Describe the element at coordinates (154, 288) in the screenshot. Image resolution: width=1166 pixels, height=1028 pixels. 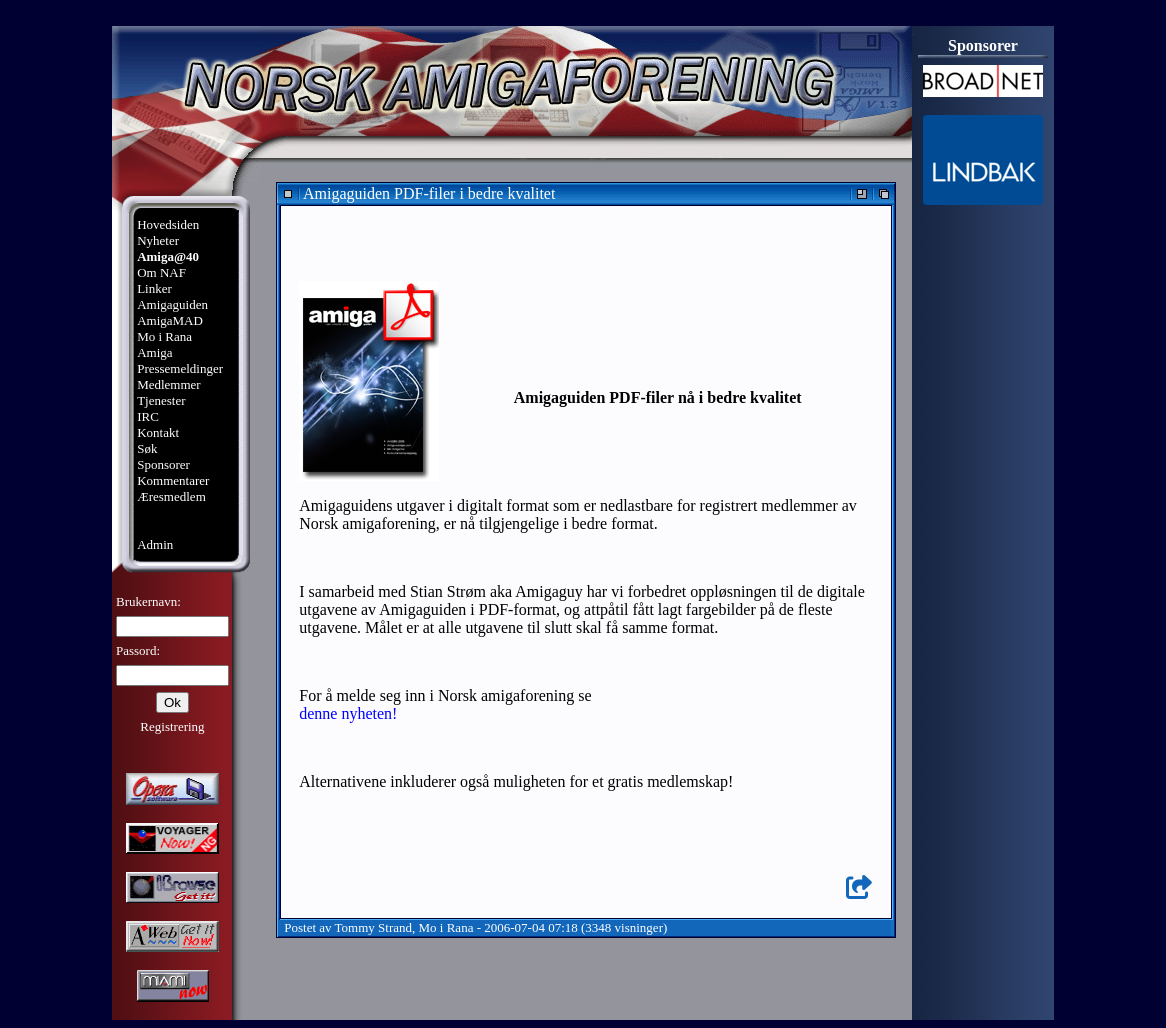
I see `Linker` at that location.